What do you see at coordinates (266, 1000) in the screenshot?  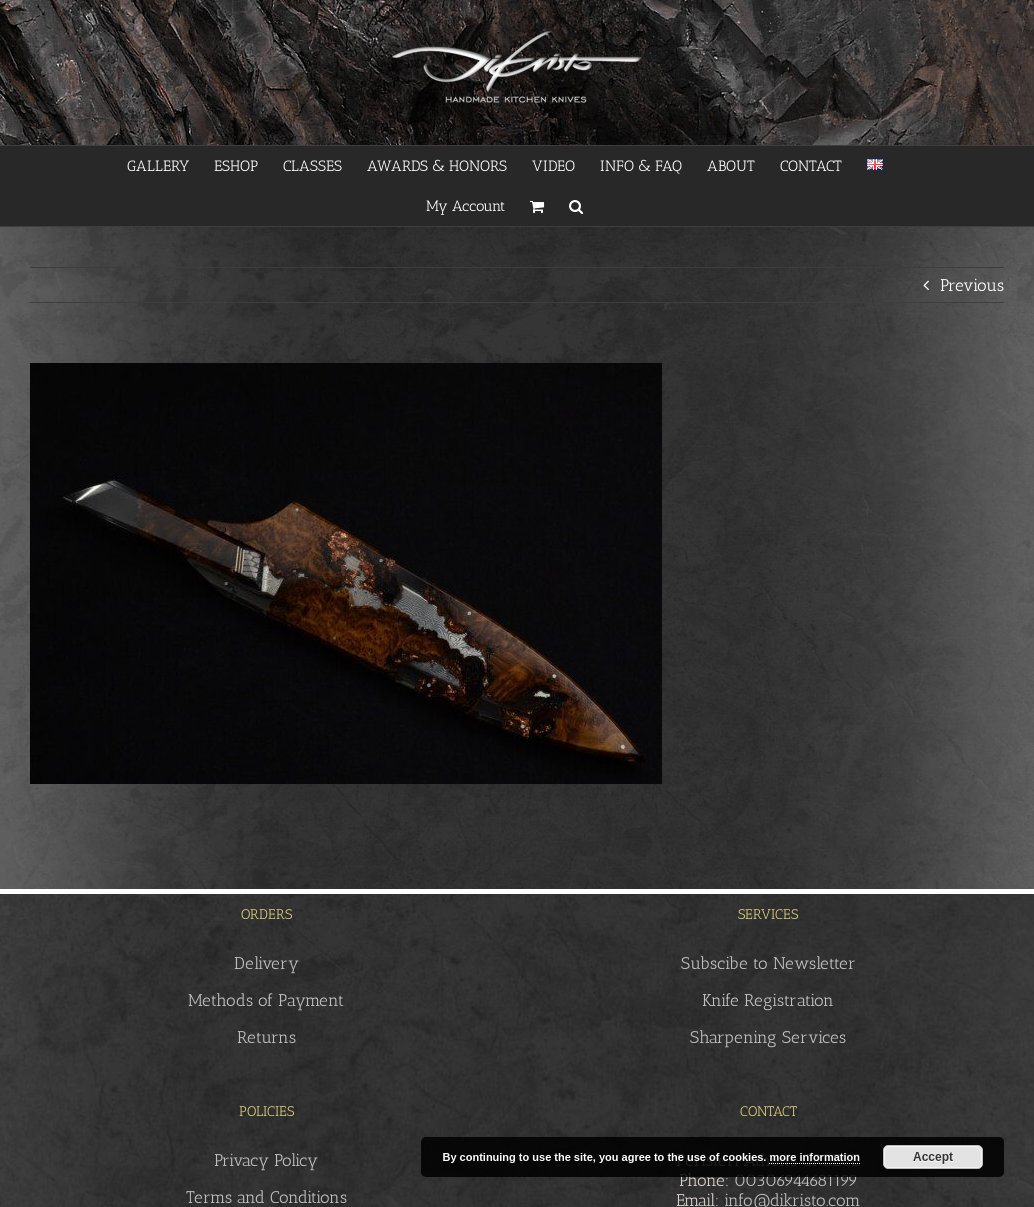 I see `Methods of Payment` at bounding box center [266, 1000].